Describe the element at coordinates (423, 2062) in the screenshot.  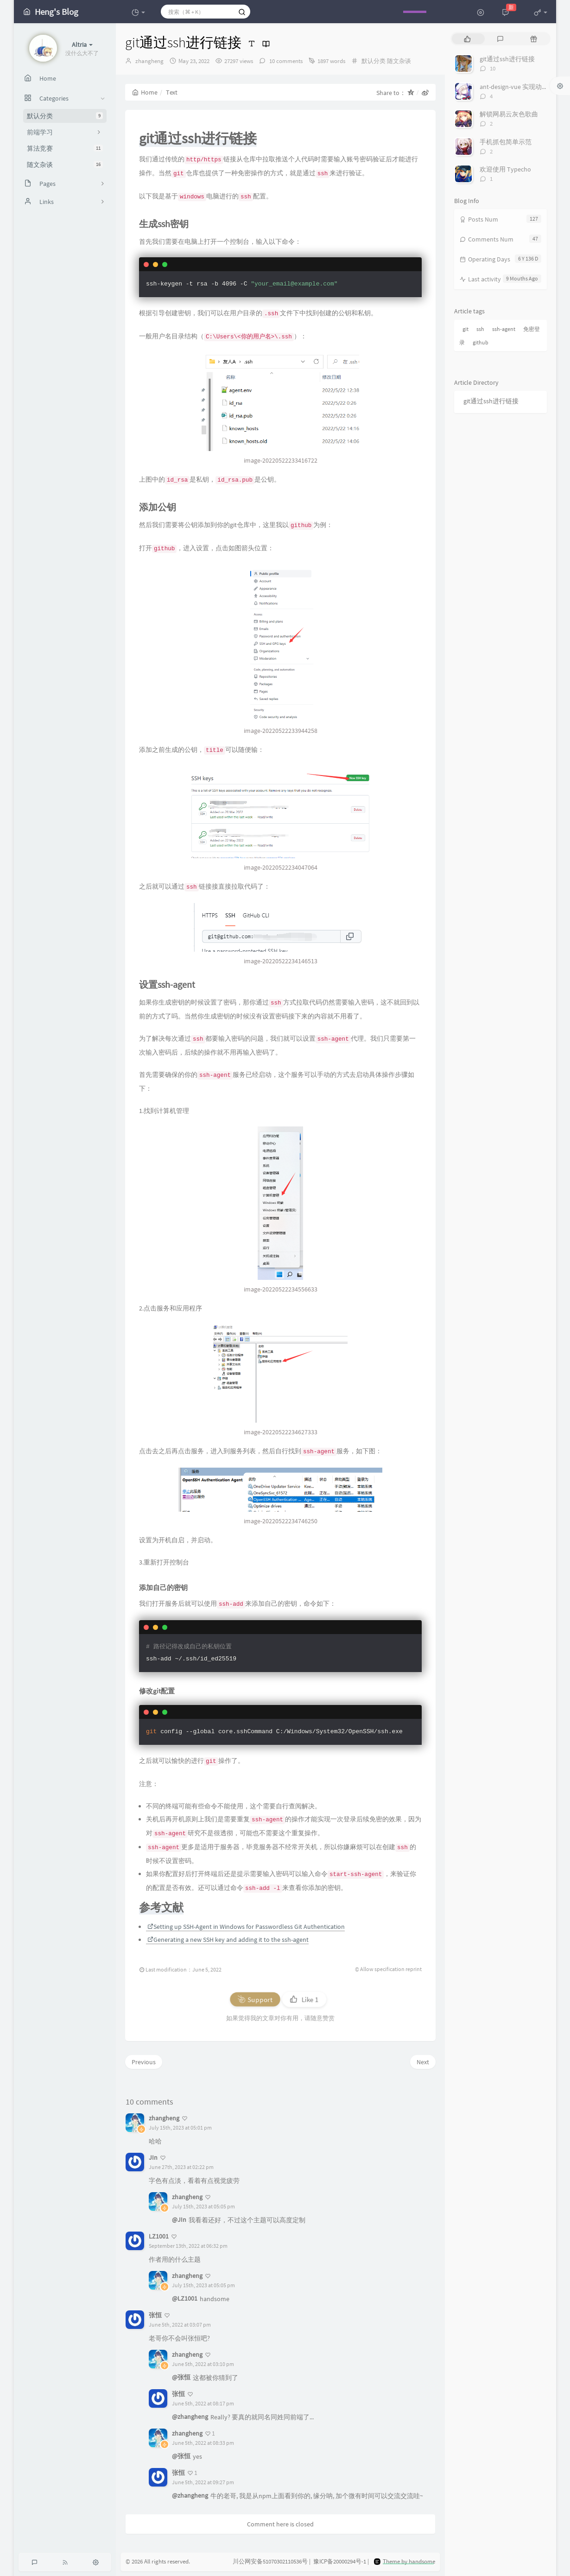
I see `Next` at that location.